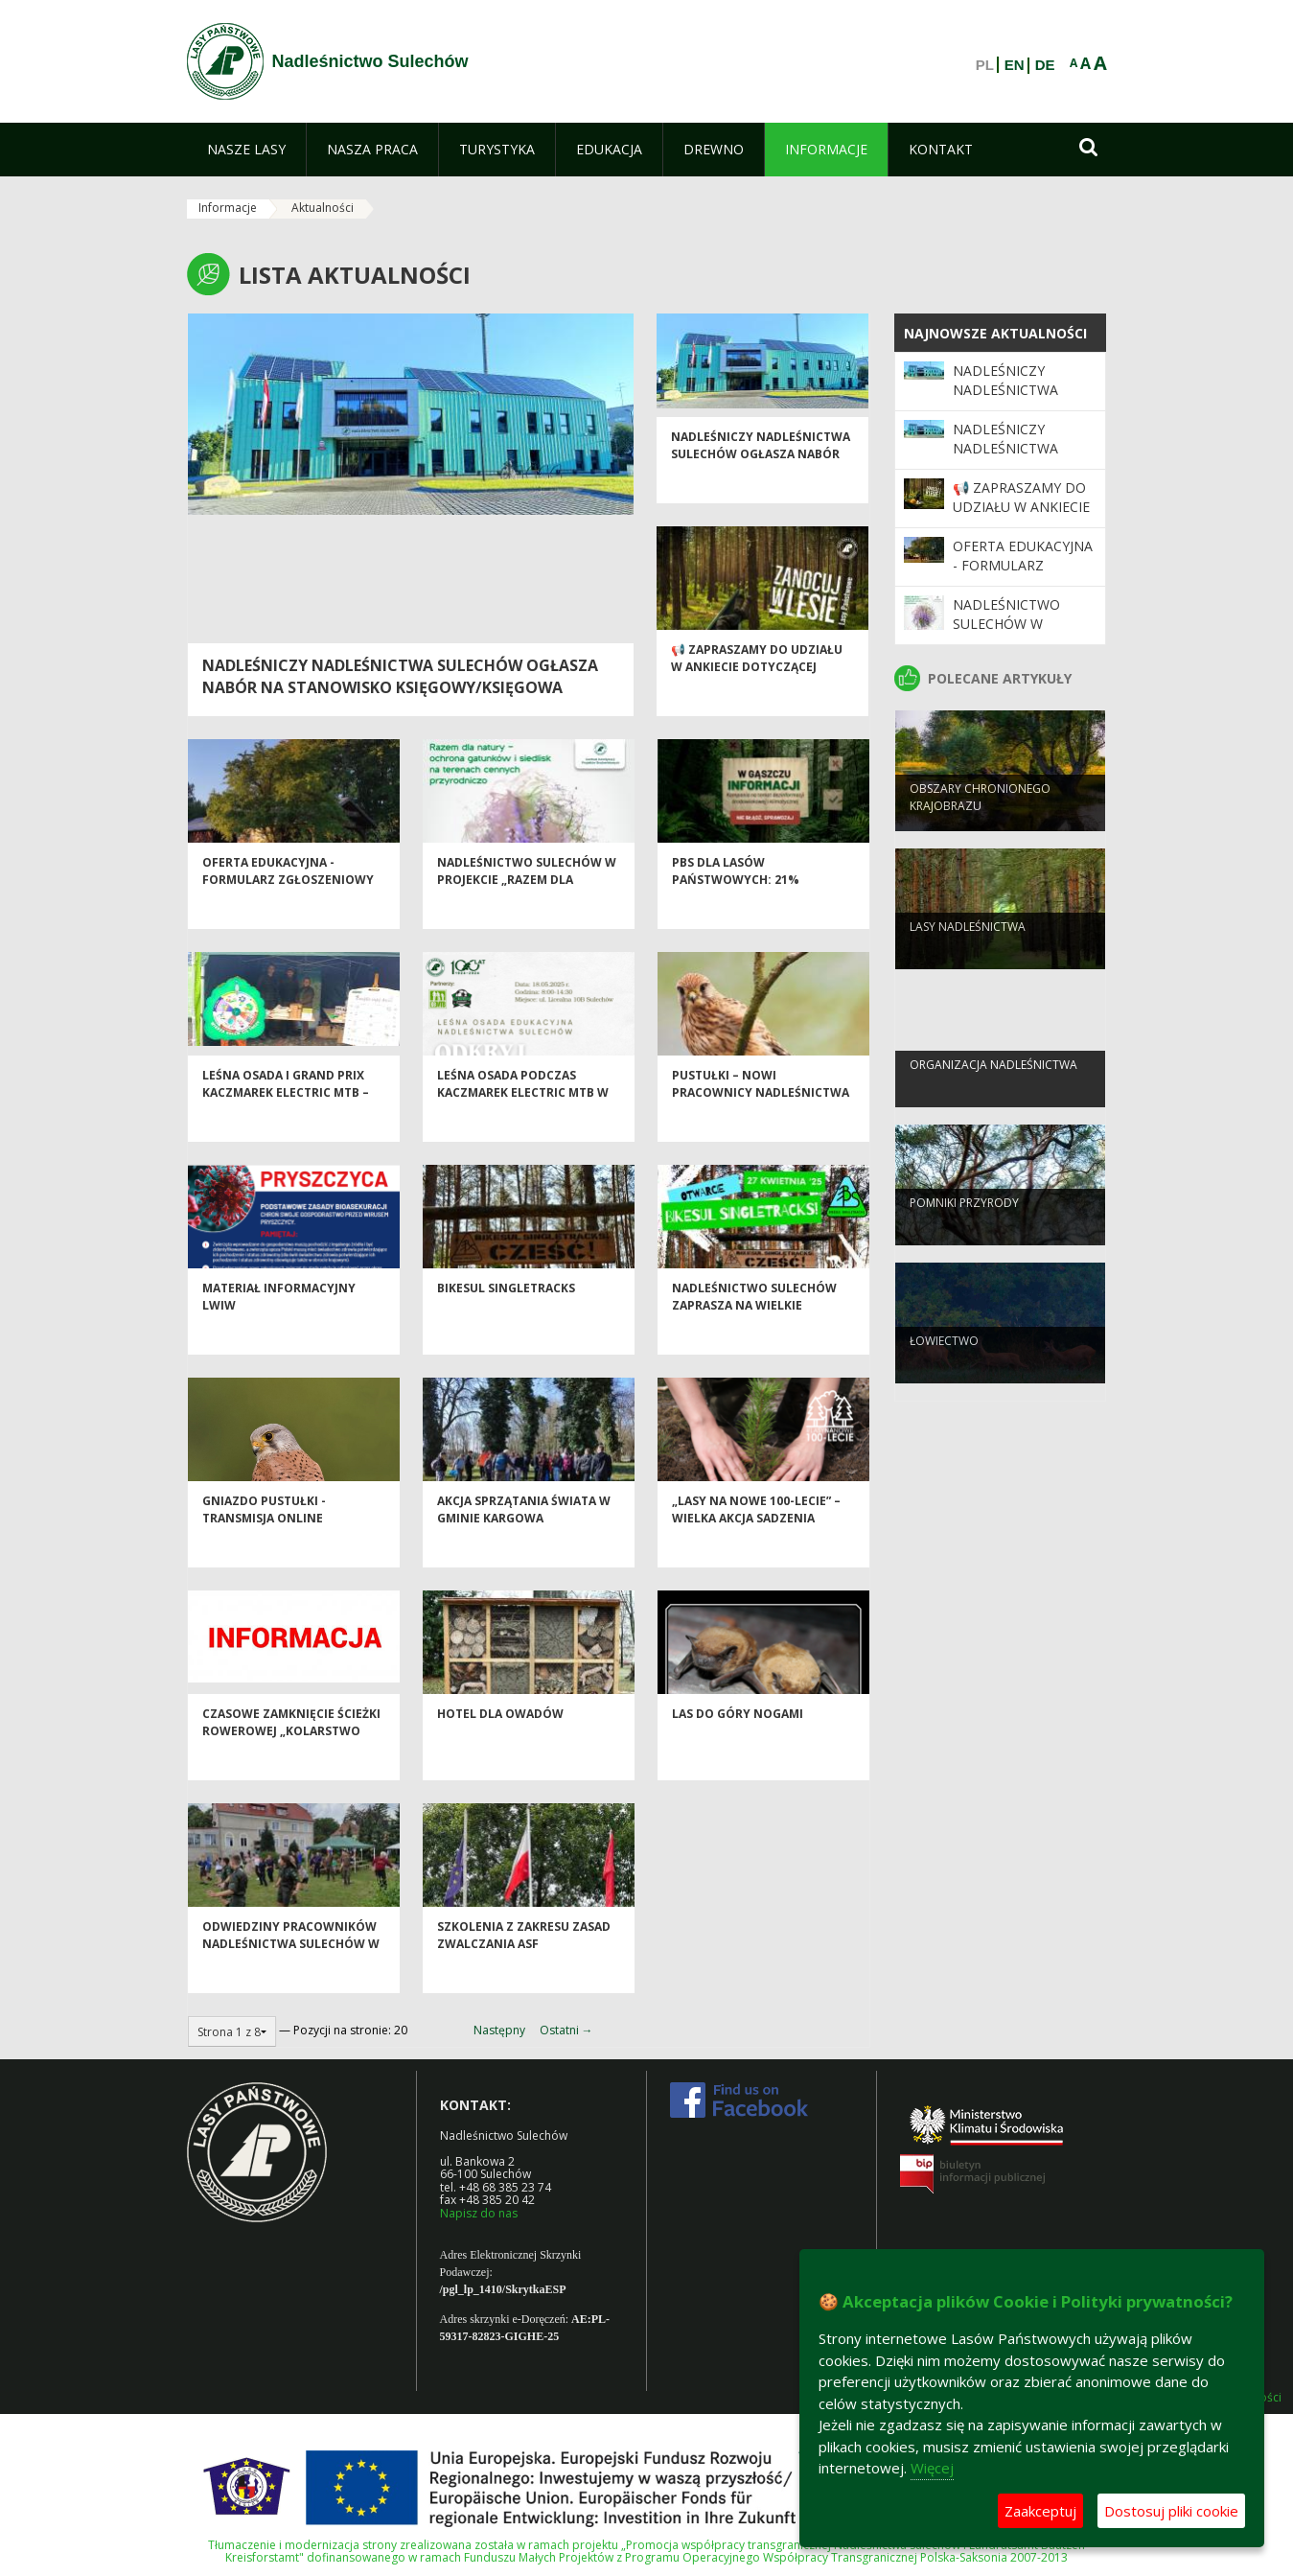 This screenshot has width=1293, height=2576. Describe the element at coordinates (227, 207) in the screenshot. I see `Informacje` at that location.